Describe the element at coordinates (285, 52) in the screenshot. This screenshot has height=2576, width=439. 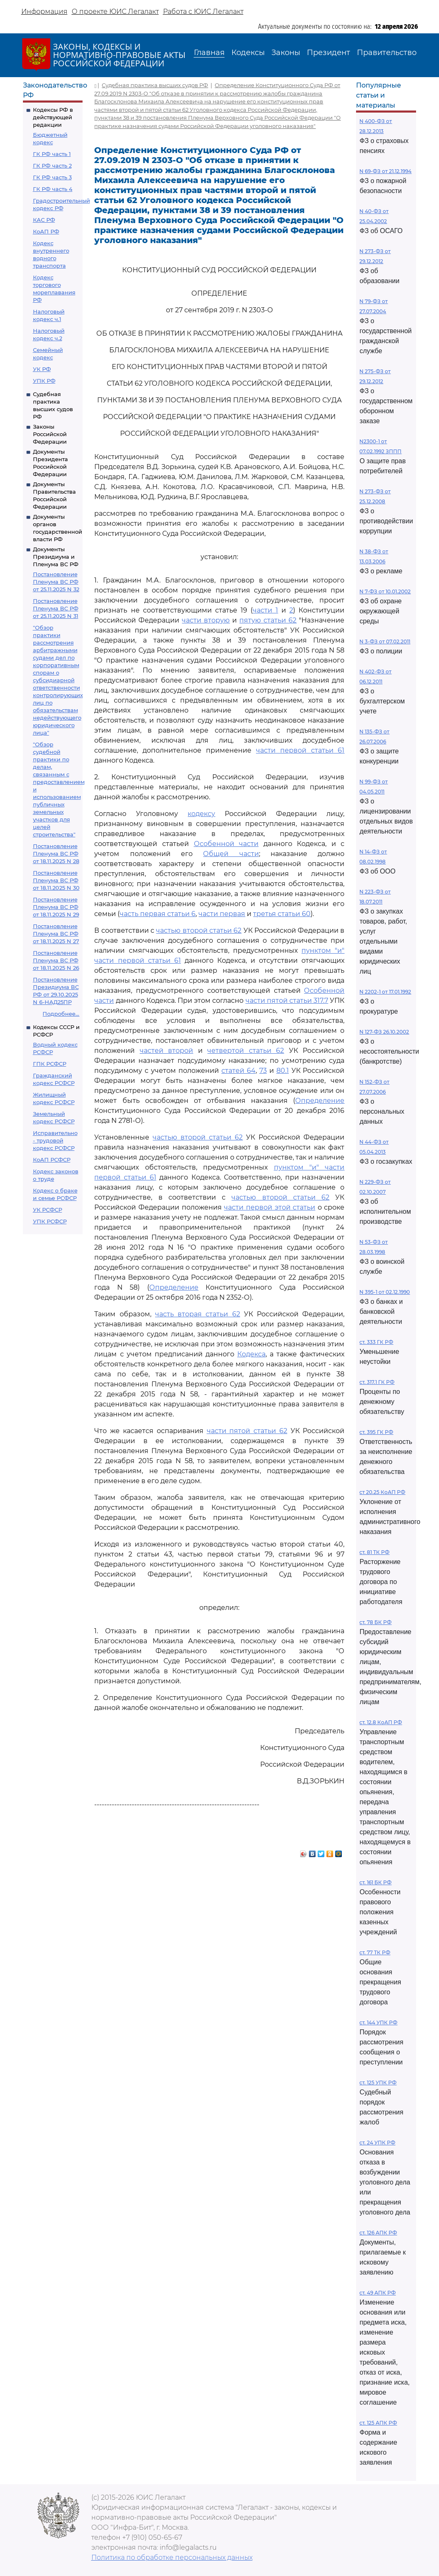
I see `Законы` at that location.